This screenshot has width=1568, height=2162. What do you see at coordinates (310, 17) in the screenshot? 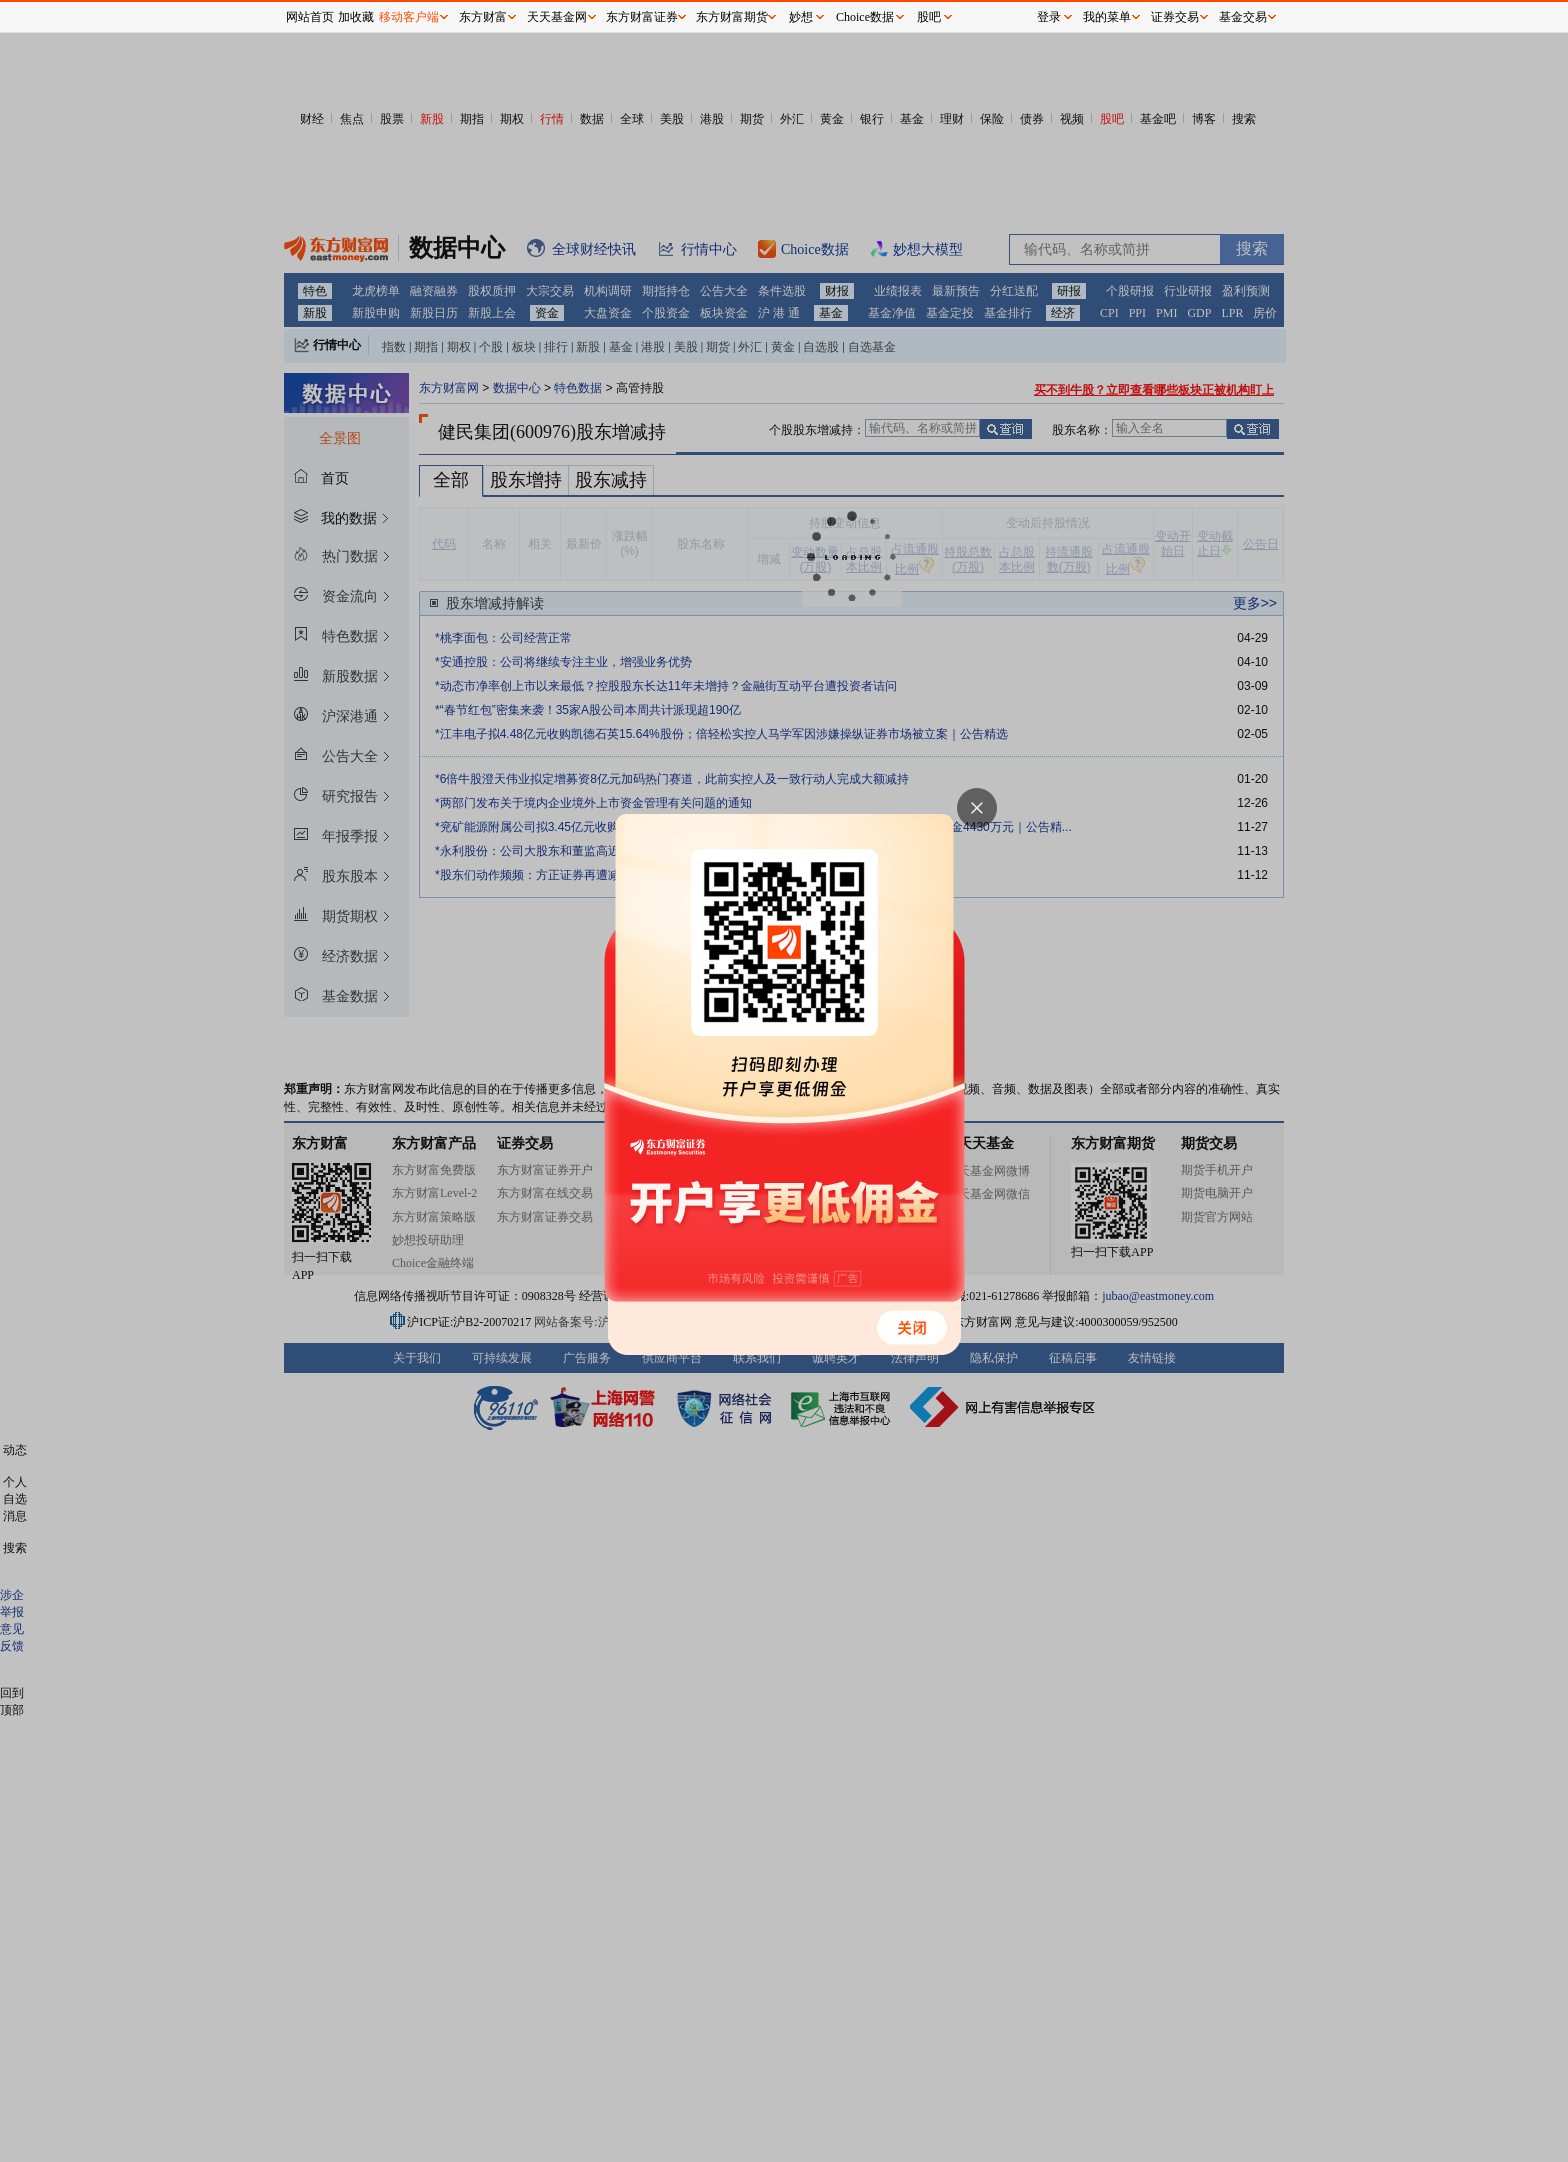
I see `网站首页` at bounding box center [310, 17].